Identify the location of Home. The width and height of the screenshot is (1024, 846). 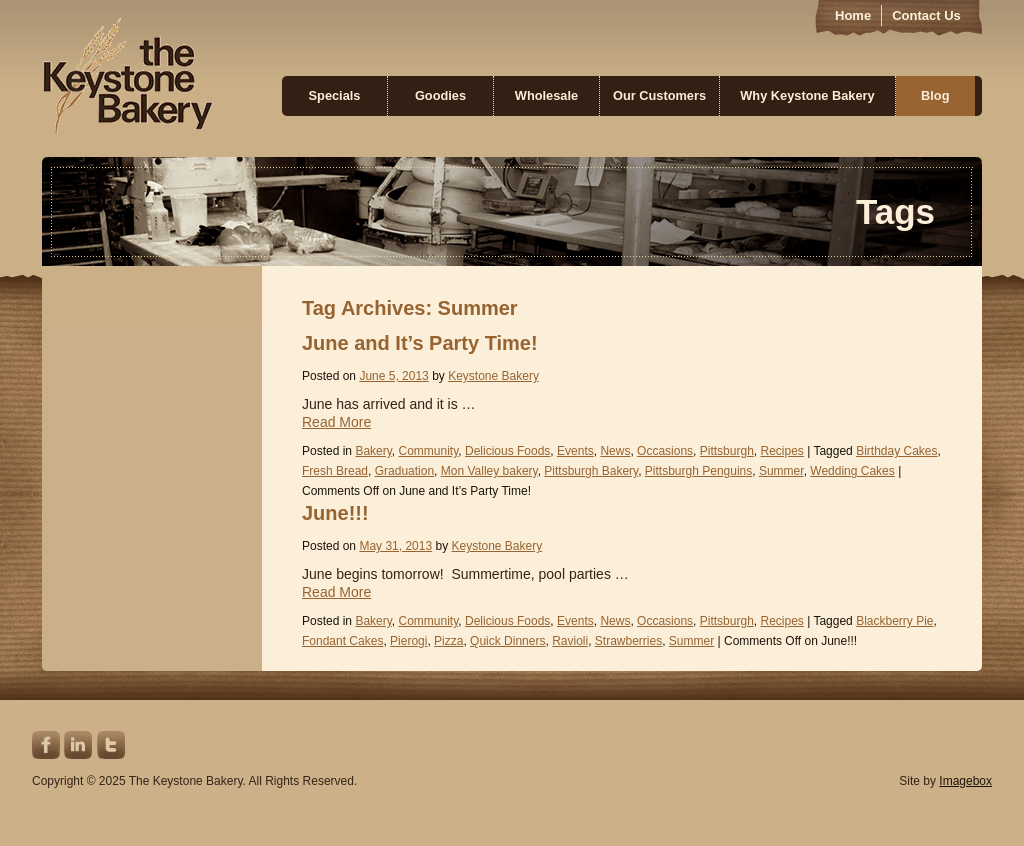
(853, 15).